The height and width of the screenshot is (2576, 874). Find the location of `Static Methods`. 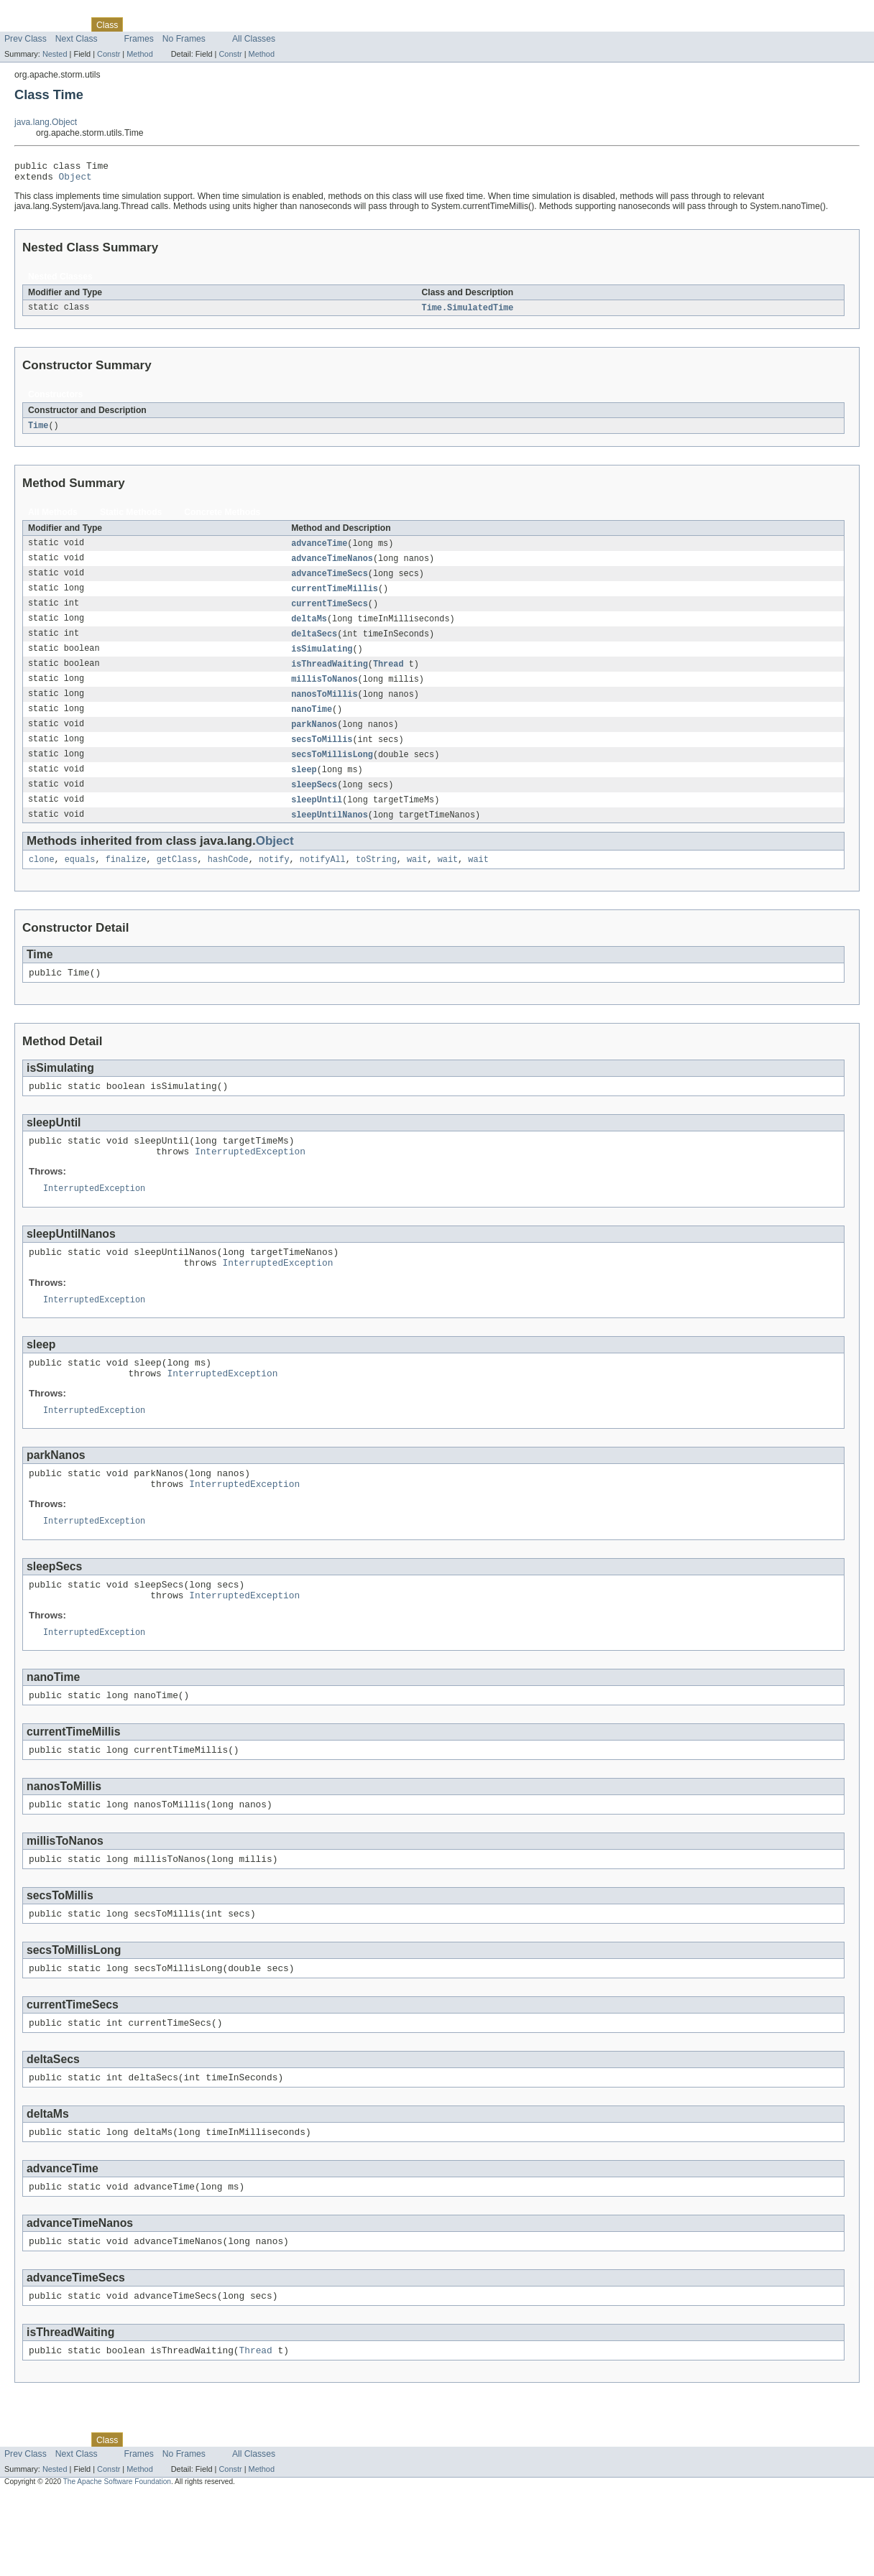

Static Methods is located at coordinates (131, 518).